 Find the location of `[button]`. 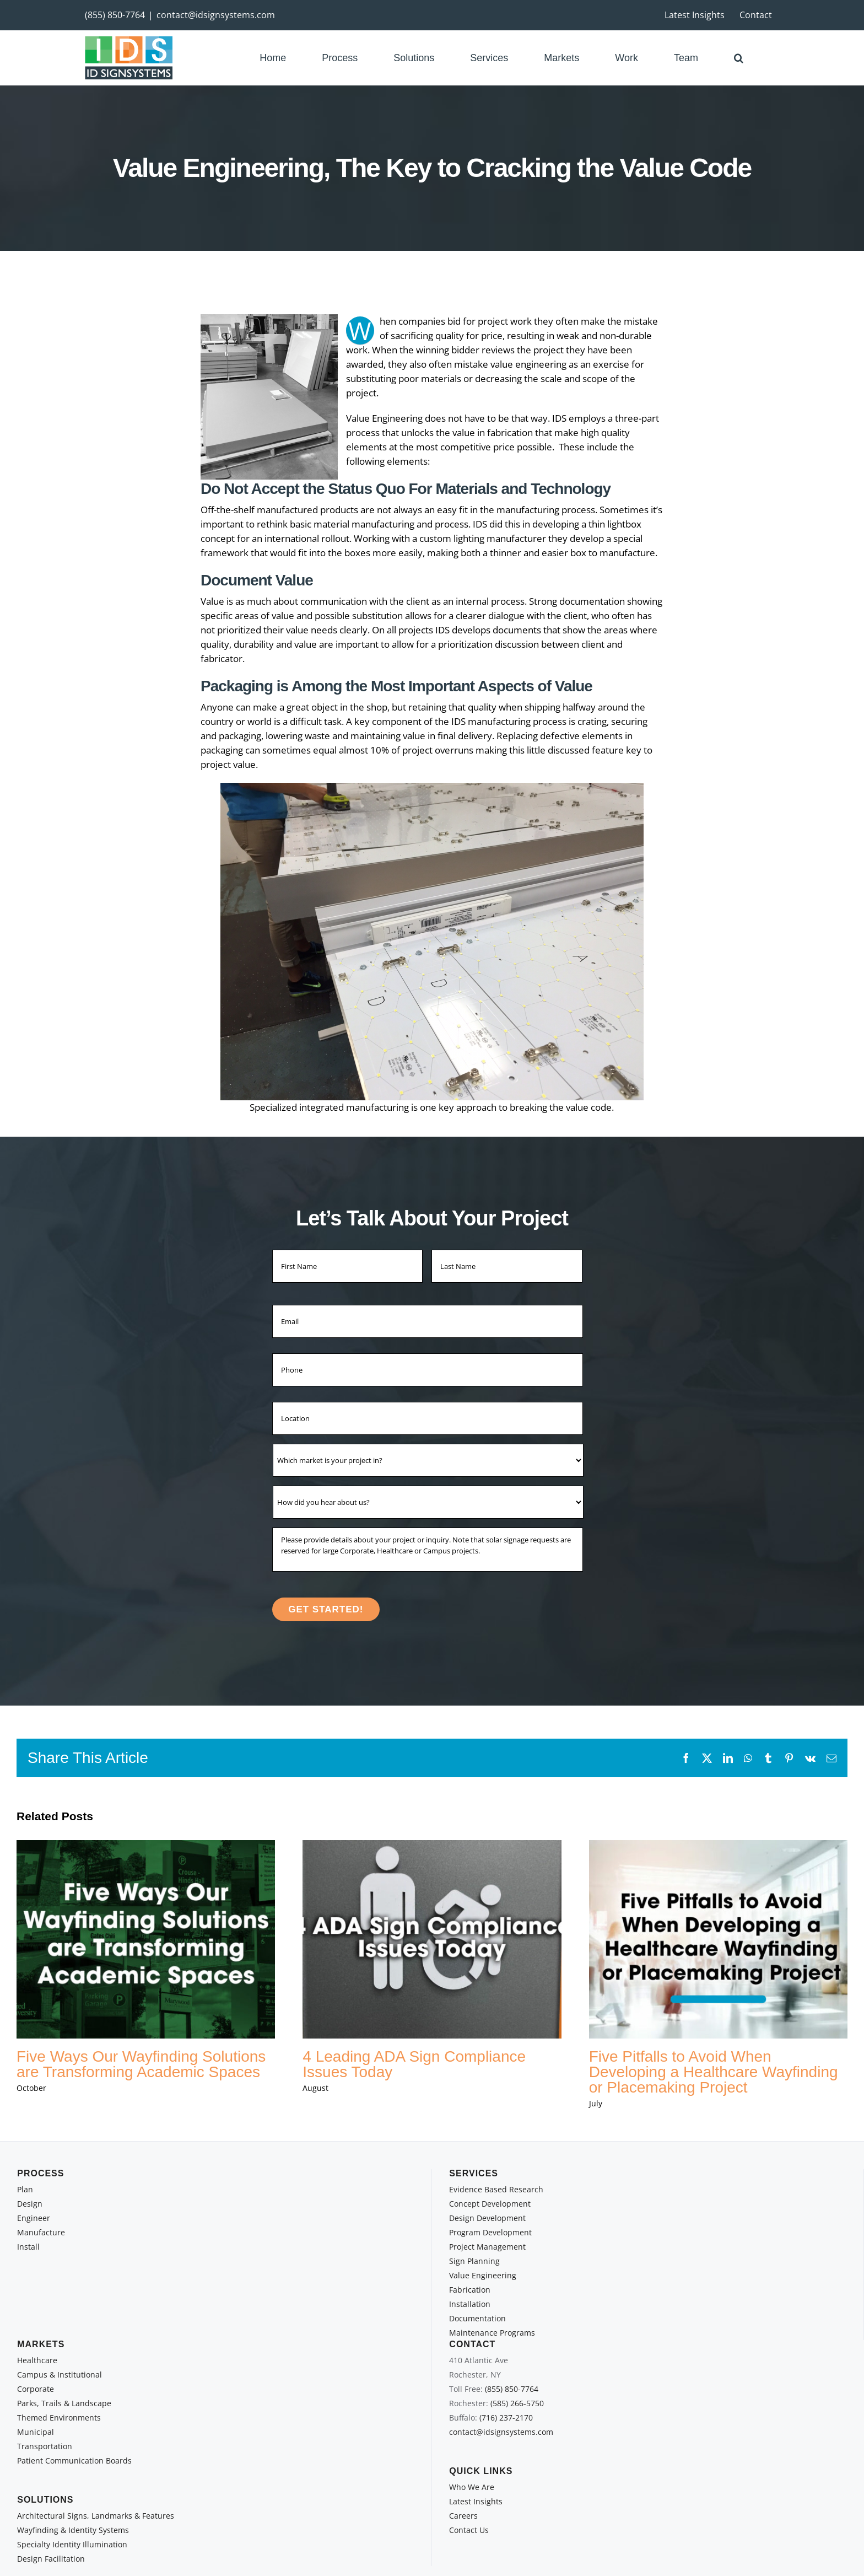

[button] is located at coordinates (738, 57).